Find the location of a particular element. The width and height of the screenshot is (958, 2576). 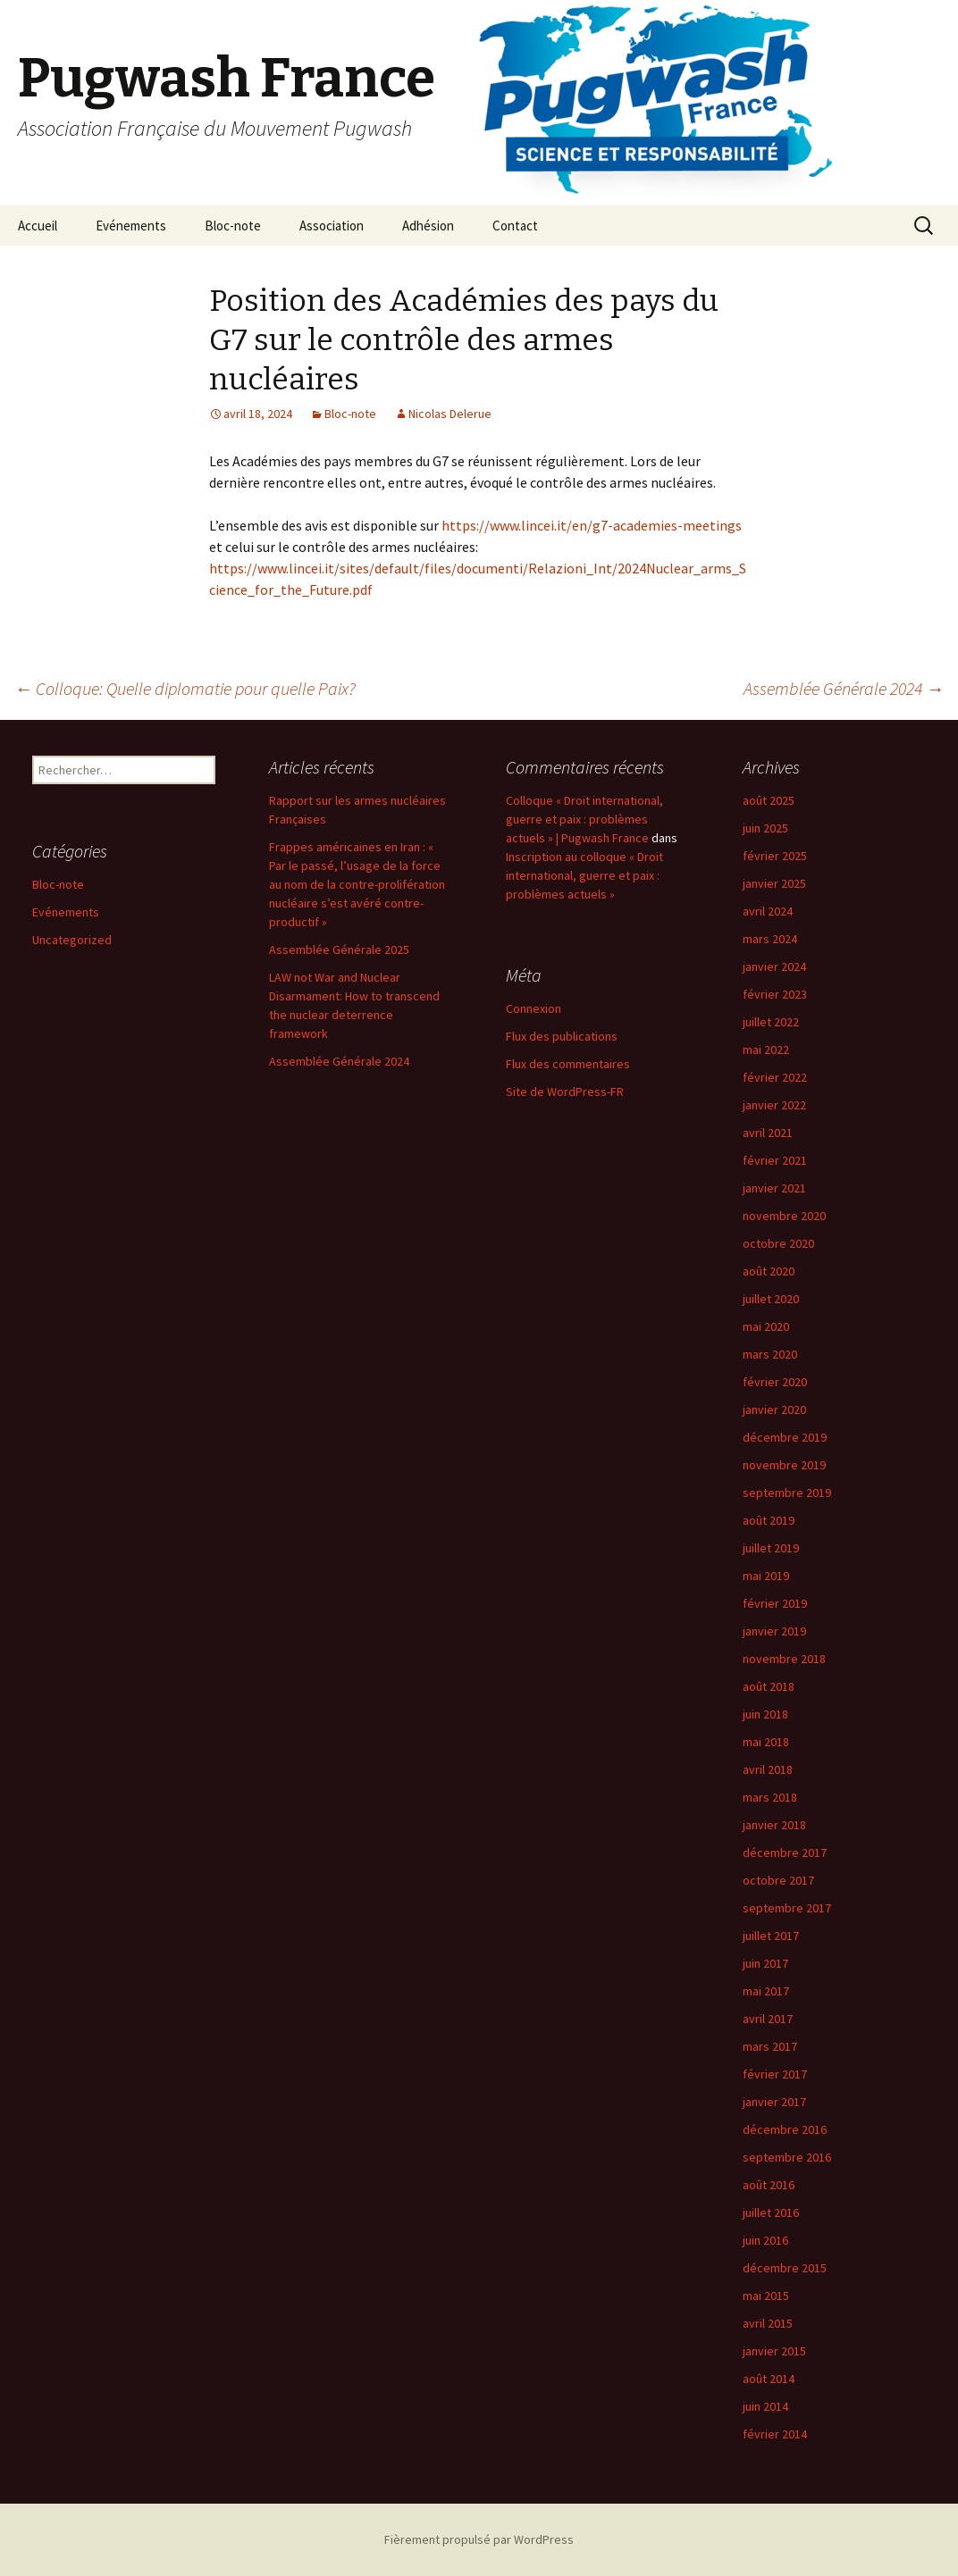

Inscription au colloque « Droit international, guerre et paix : problèmes actuels » is located at coordinates (584, 875).